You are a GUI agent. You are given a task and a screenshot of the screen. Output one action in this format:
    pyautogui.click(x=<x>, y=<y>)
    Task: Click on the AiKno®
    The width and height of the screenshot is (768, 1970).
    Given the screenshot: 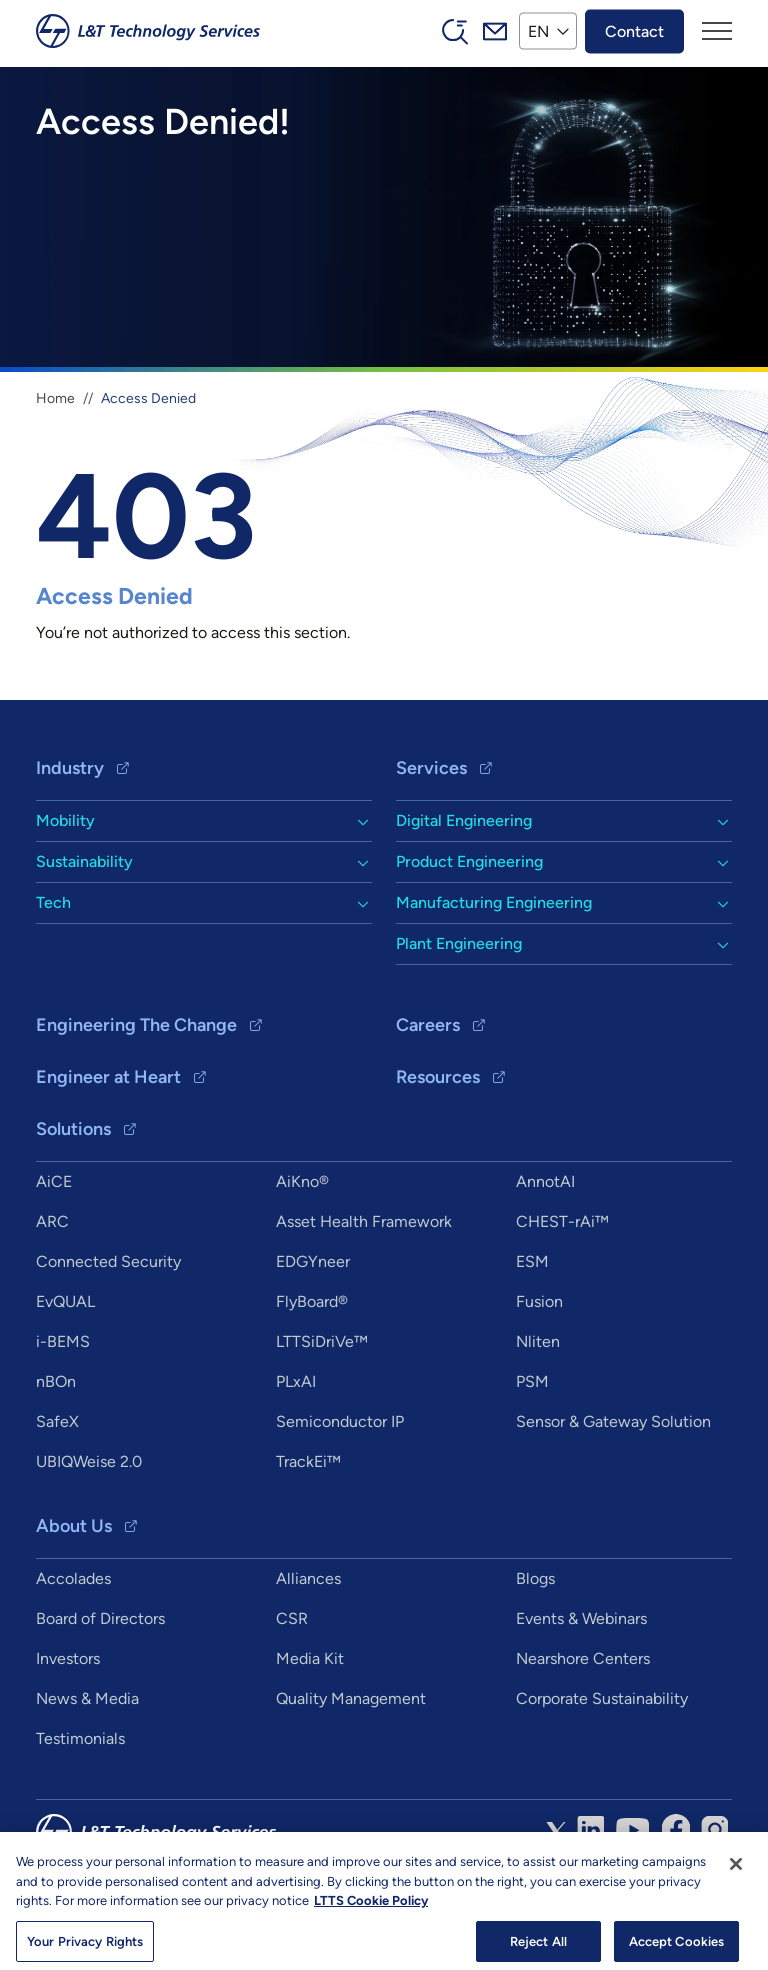 What is the action you would take?
    pyautogui.click(x=302, y=1181)
    